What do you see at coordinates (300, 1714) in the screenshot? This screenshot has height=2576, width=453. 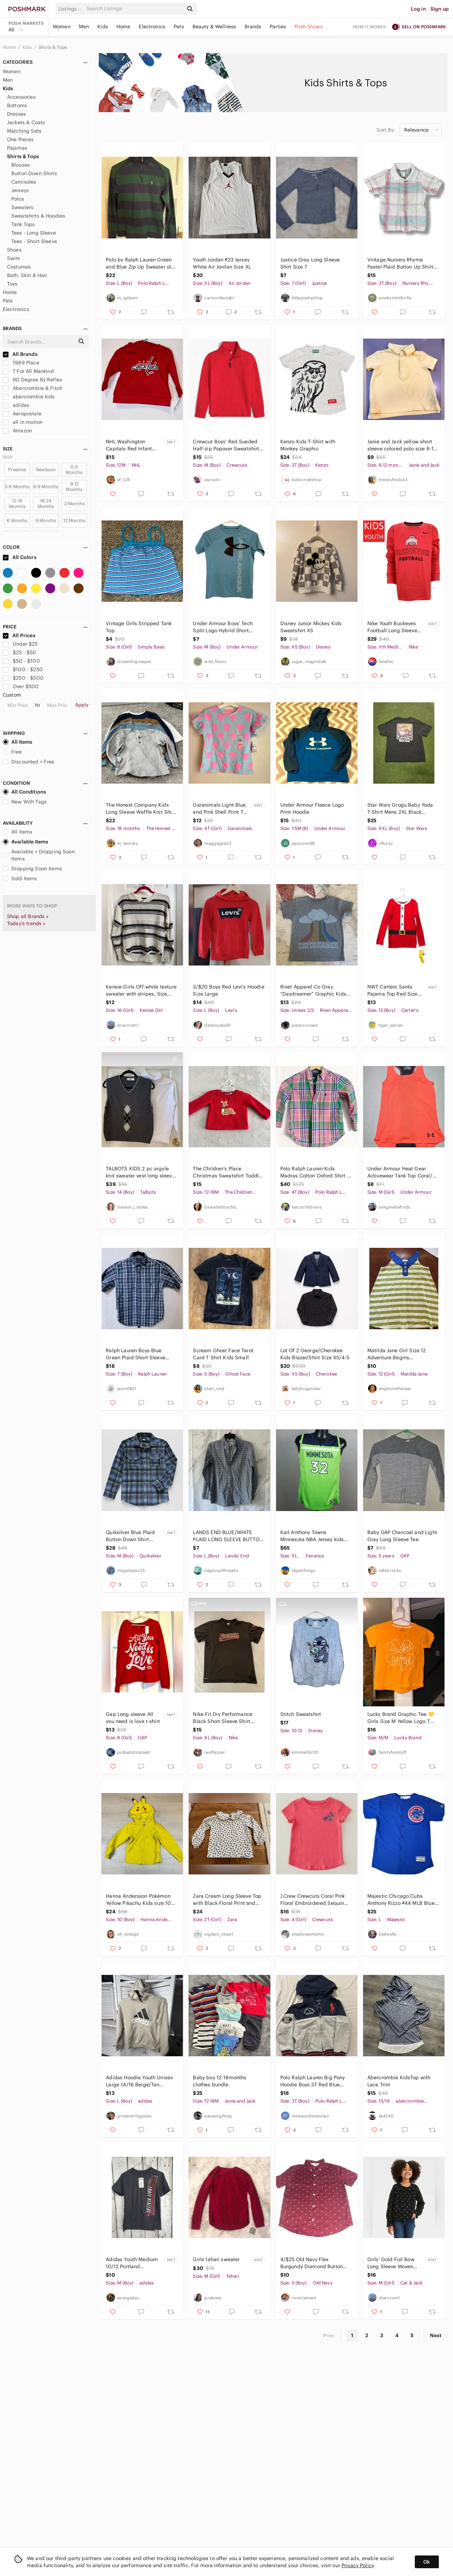 I see `Stitch Sweatshirt` at bounding box center [300, 1714].